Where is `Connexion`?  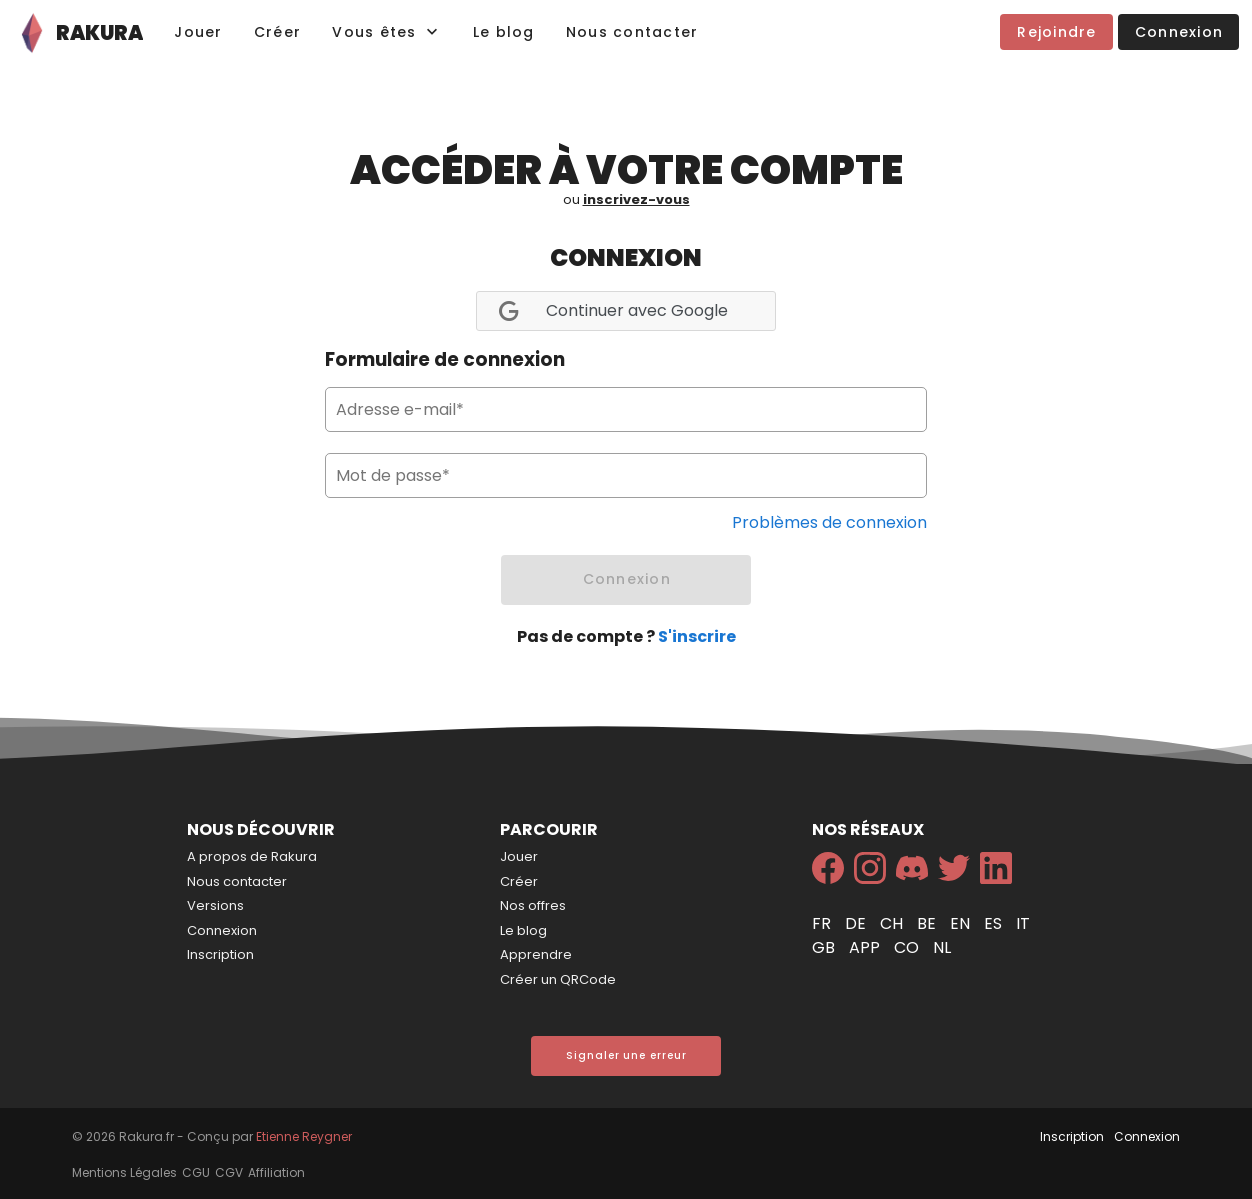 Connexion is located at coordinates (222, 930).